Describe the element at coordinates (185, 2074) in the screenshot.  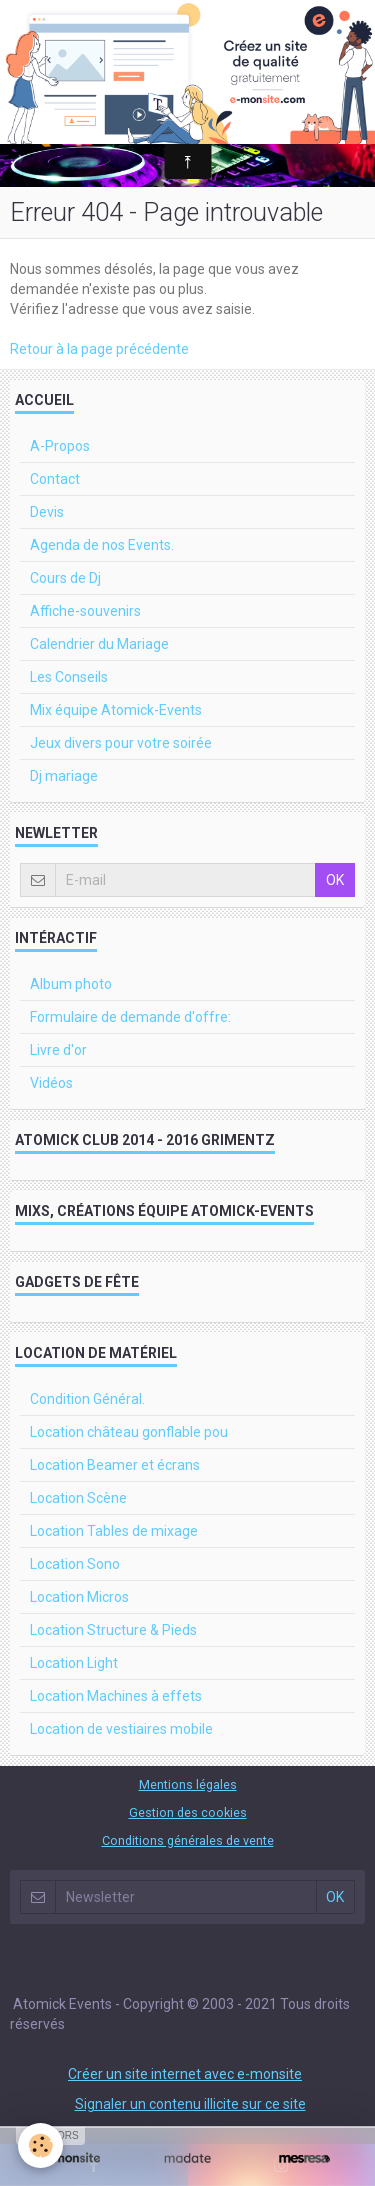
I see `Créer un site internet avec e-monsite` at that location.